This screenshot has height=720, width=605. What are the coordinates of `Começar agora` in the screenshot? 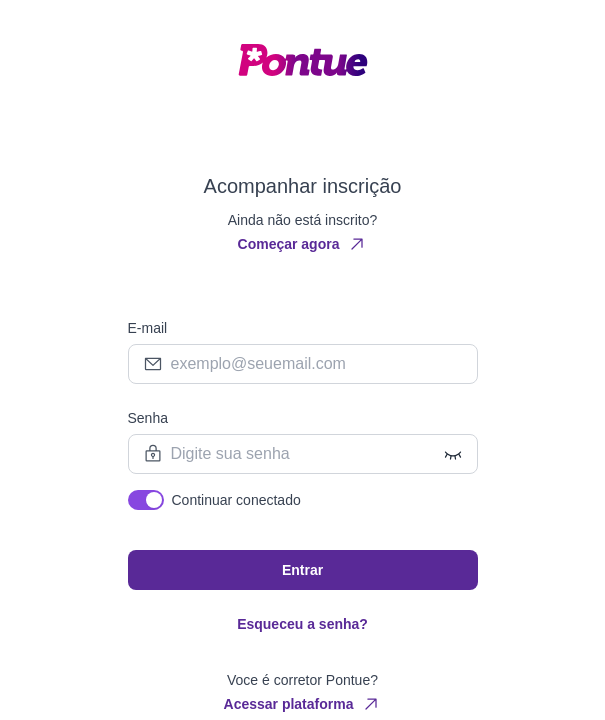 It's located at (303, 244).